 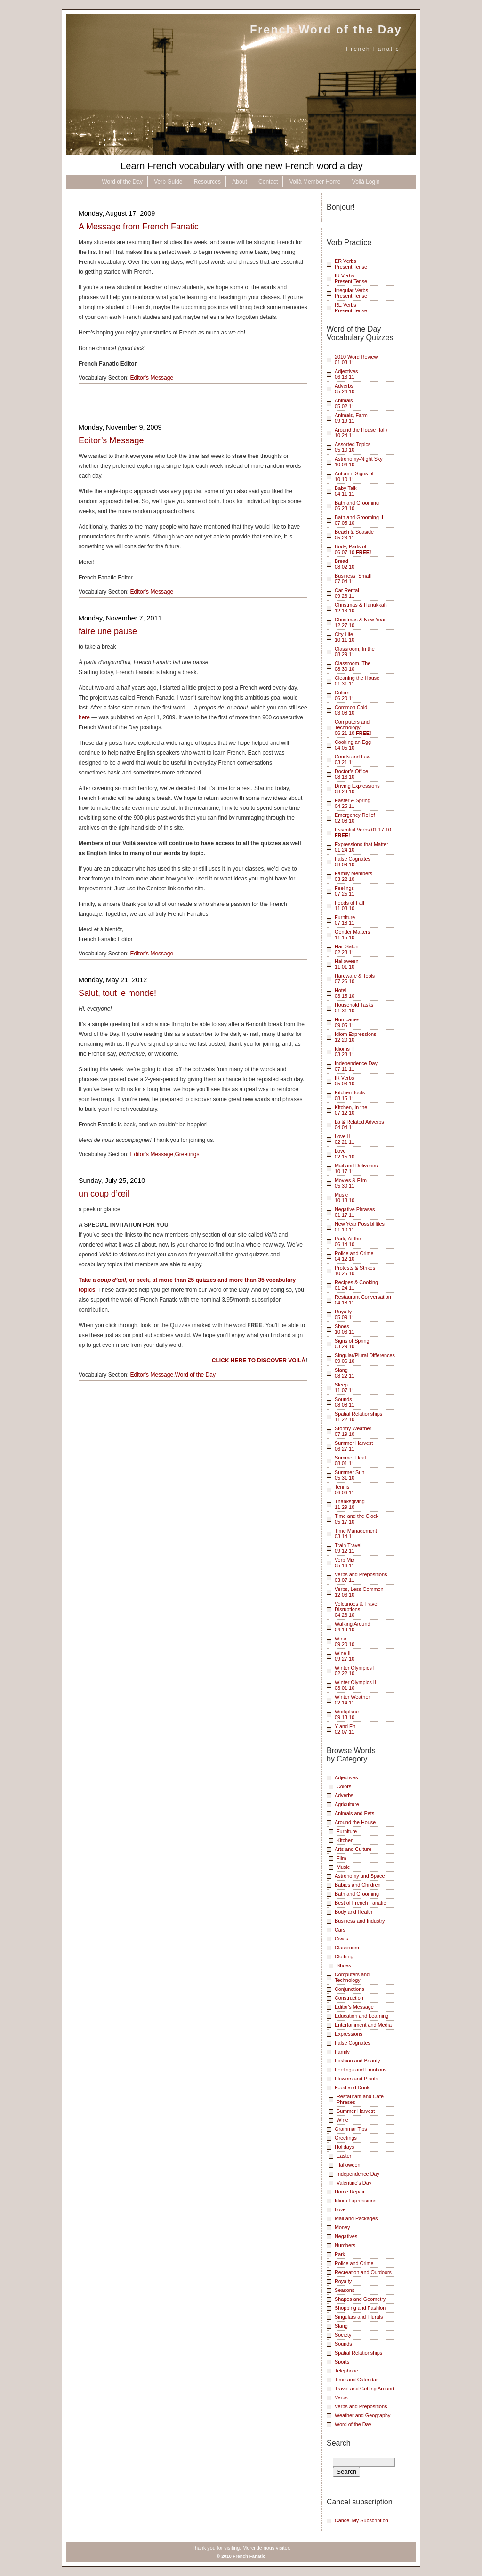 I want to click on Money, so click(x=342, y=2227).